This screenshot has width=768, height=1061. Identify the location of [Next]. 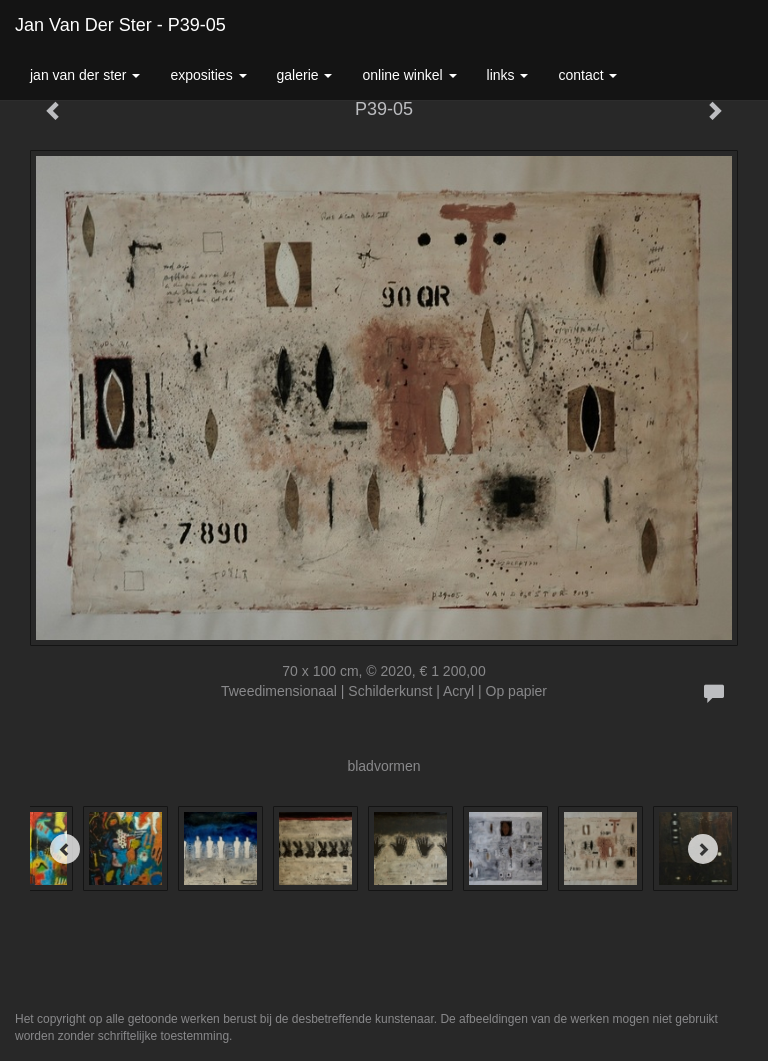
(703, 849).